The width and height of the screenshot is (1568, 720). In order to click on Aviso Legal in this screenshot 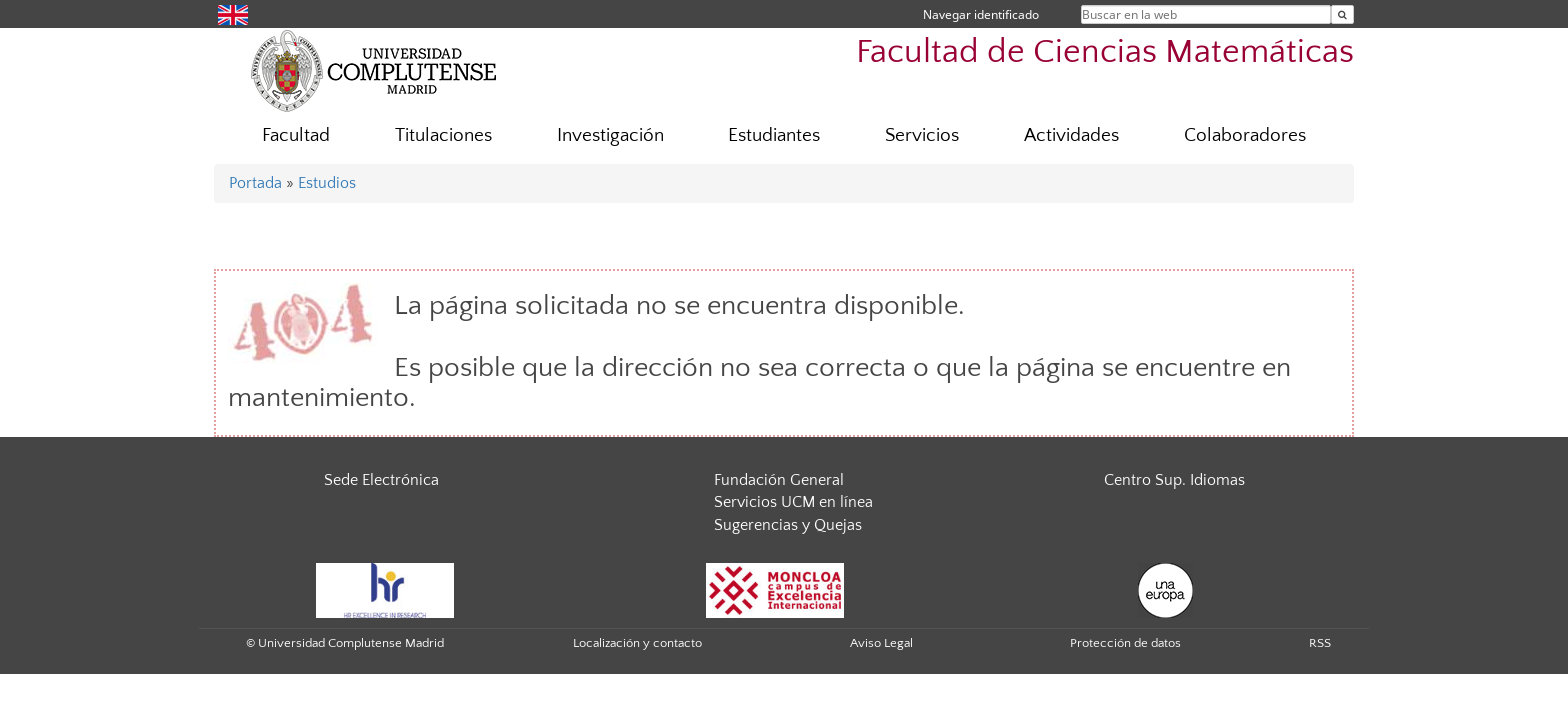, I will do `click(881, 643)`.